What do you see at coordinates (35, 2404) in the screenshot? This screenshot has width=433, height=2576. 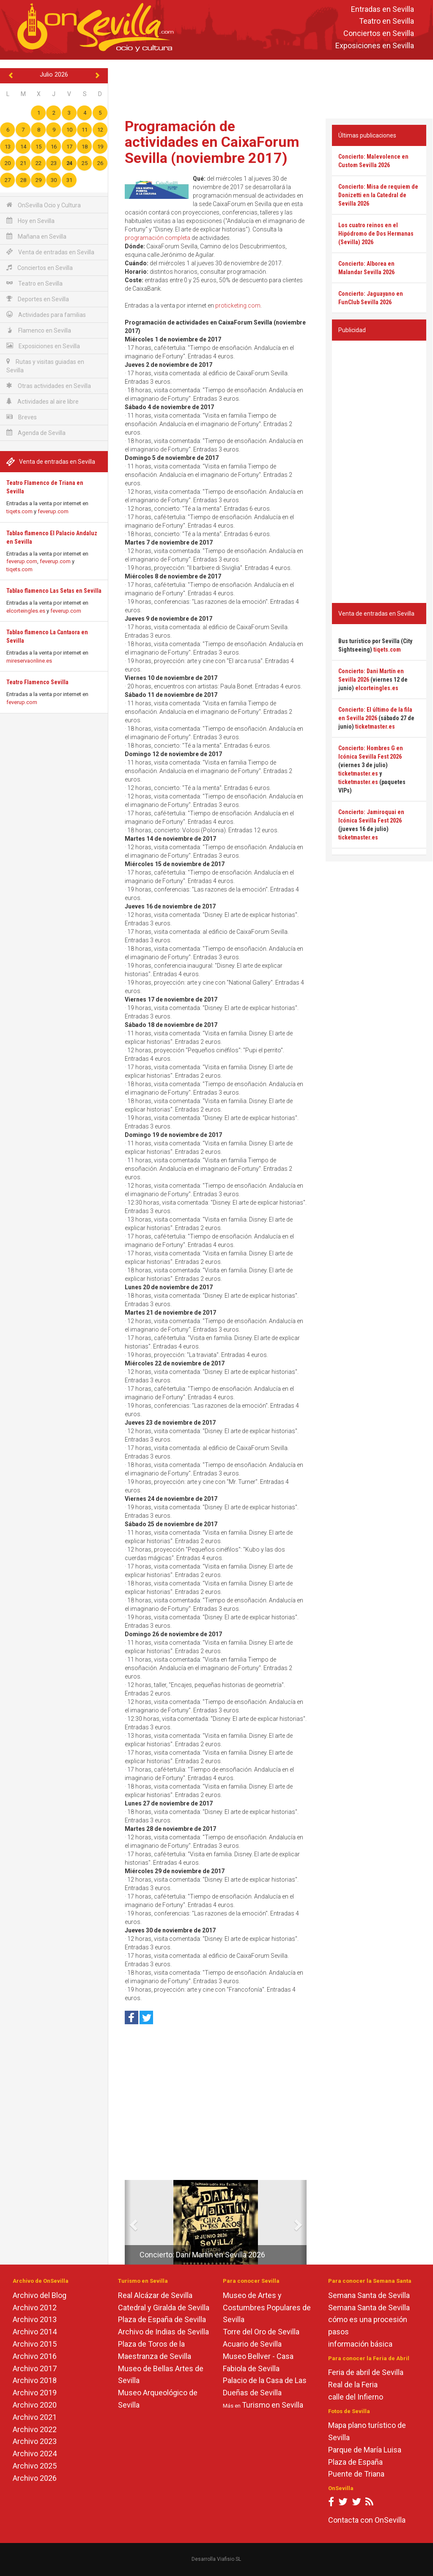 I see `Archivo 2020` at bounding box center [35, 2404].